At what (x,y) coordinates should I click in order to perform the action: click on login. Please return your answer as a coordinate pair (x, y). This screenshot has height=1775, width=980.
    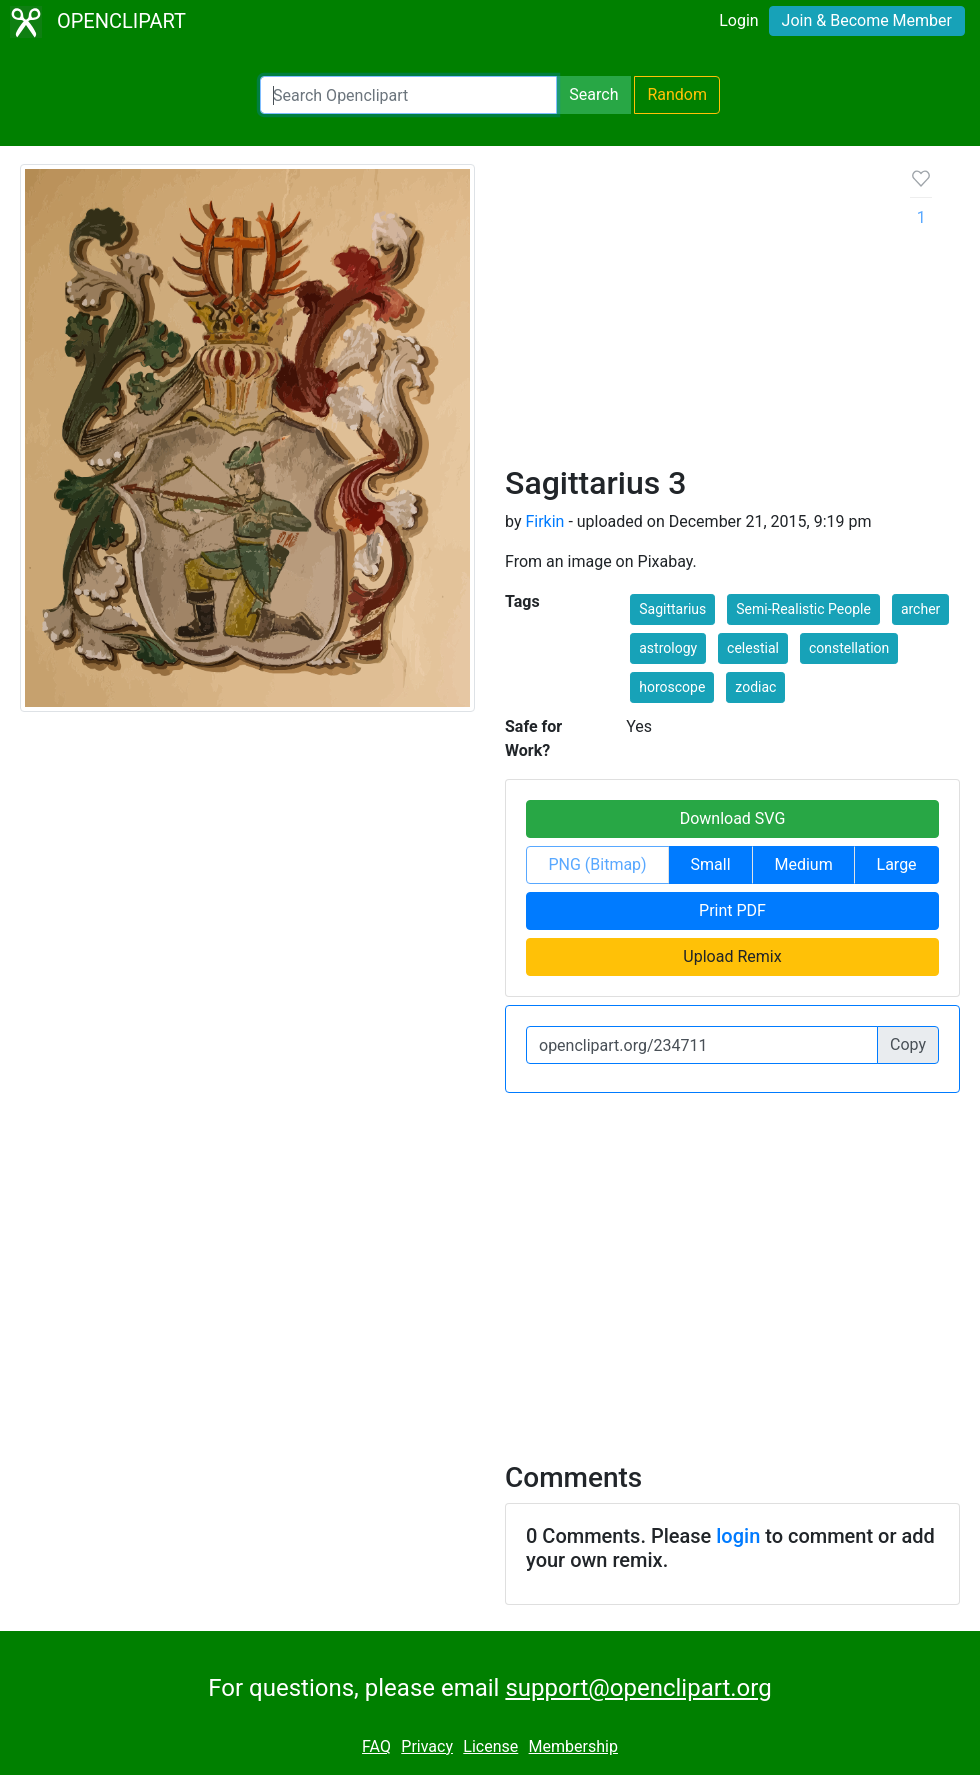
    Looking at the image, I should click on (738, 1536).